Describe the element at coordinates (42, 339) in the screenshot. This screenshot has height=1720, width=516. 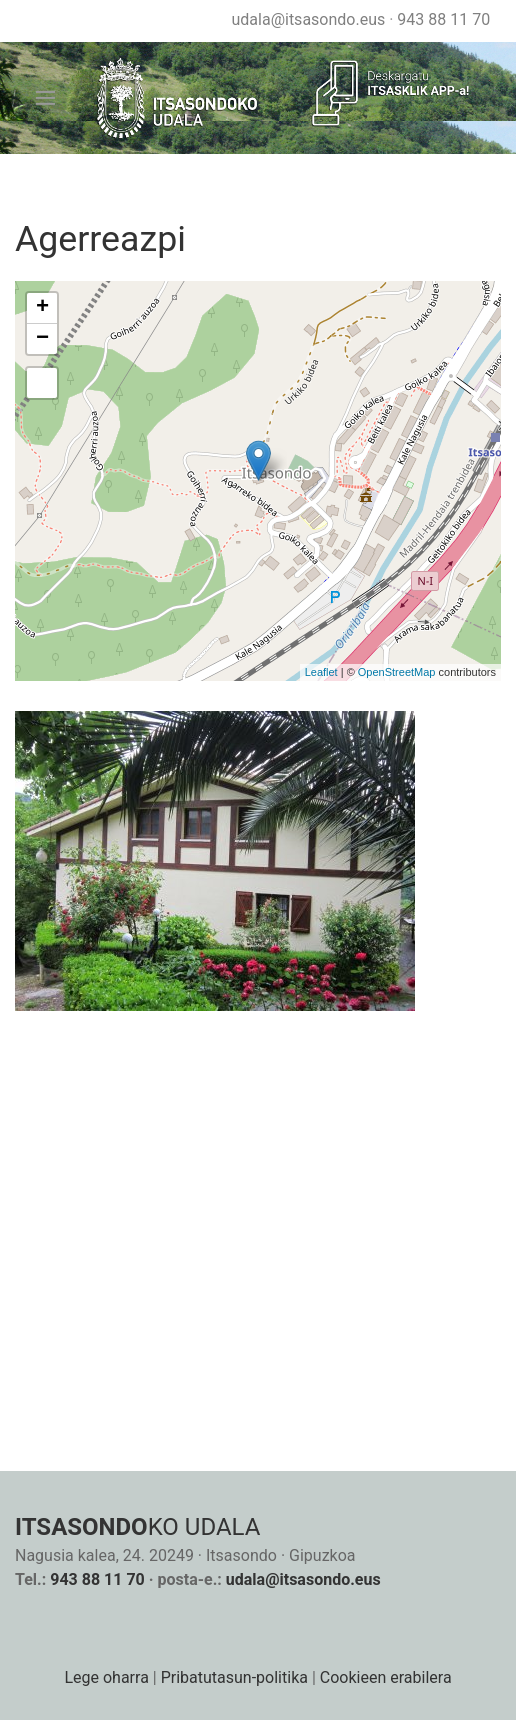
I see `− [button]` at that location.